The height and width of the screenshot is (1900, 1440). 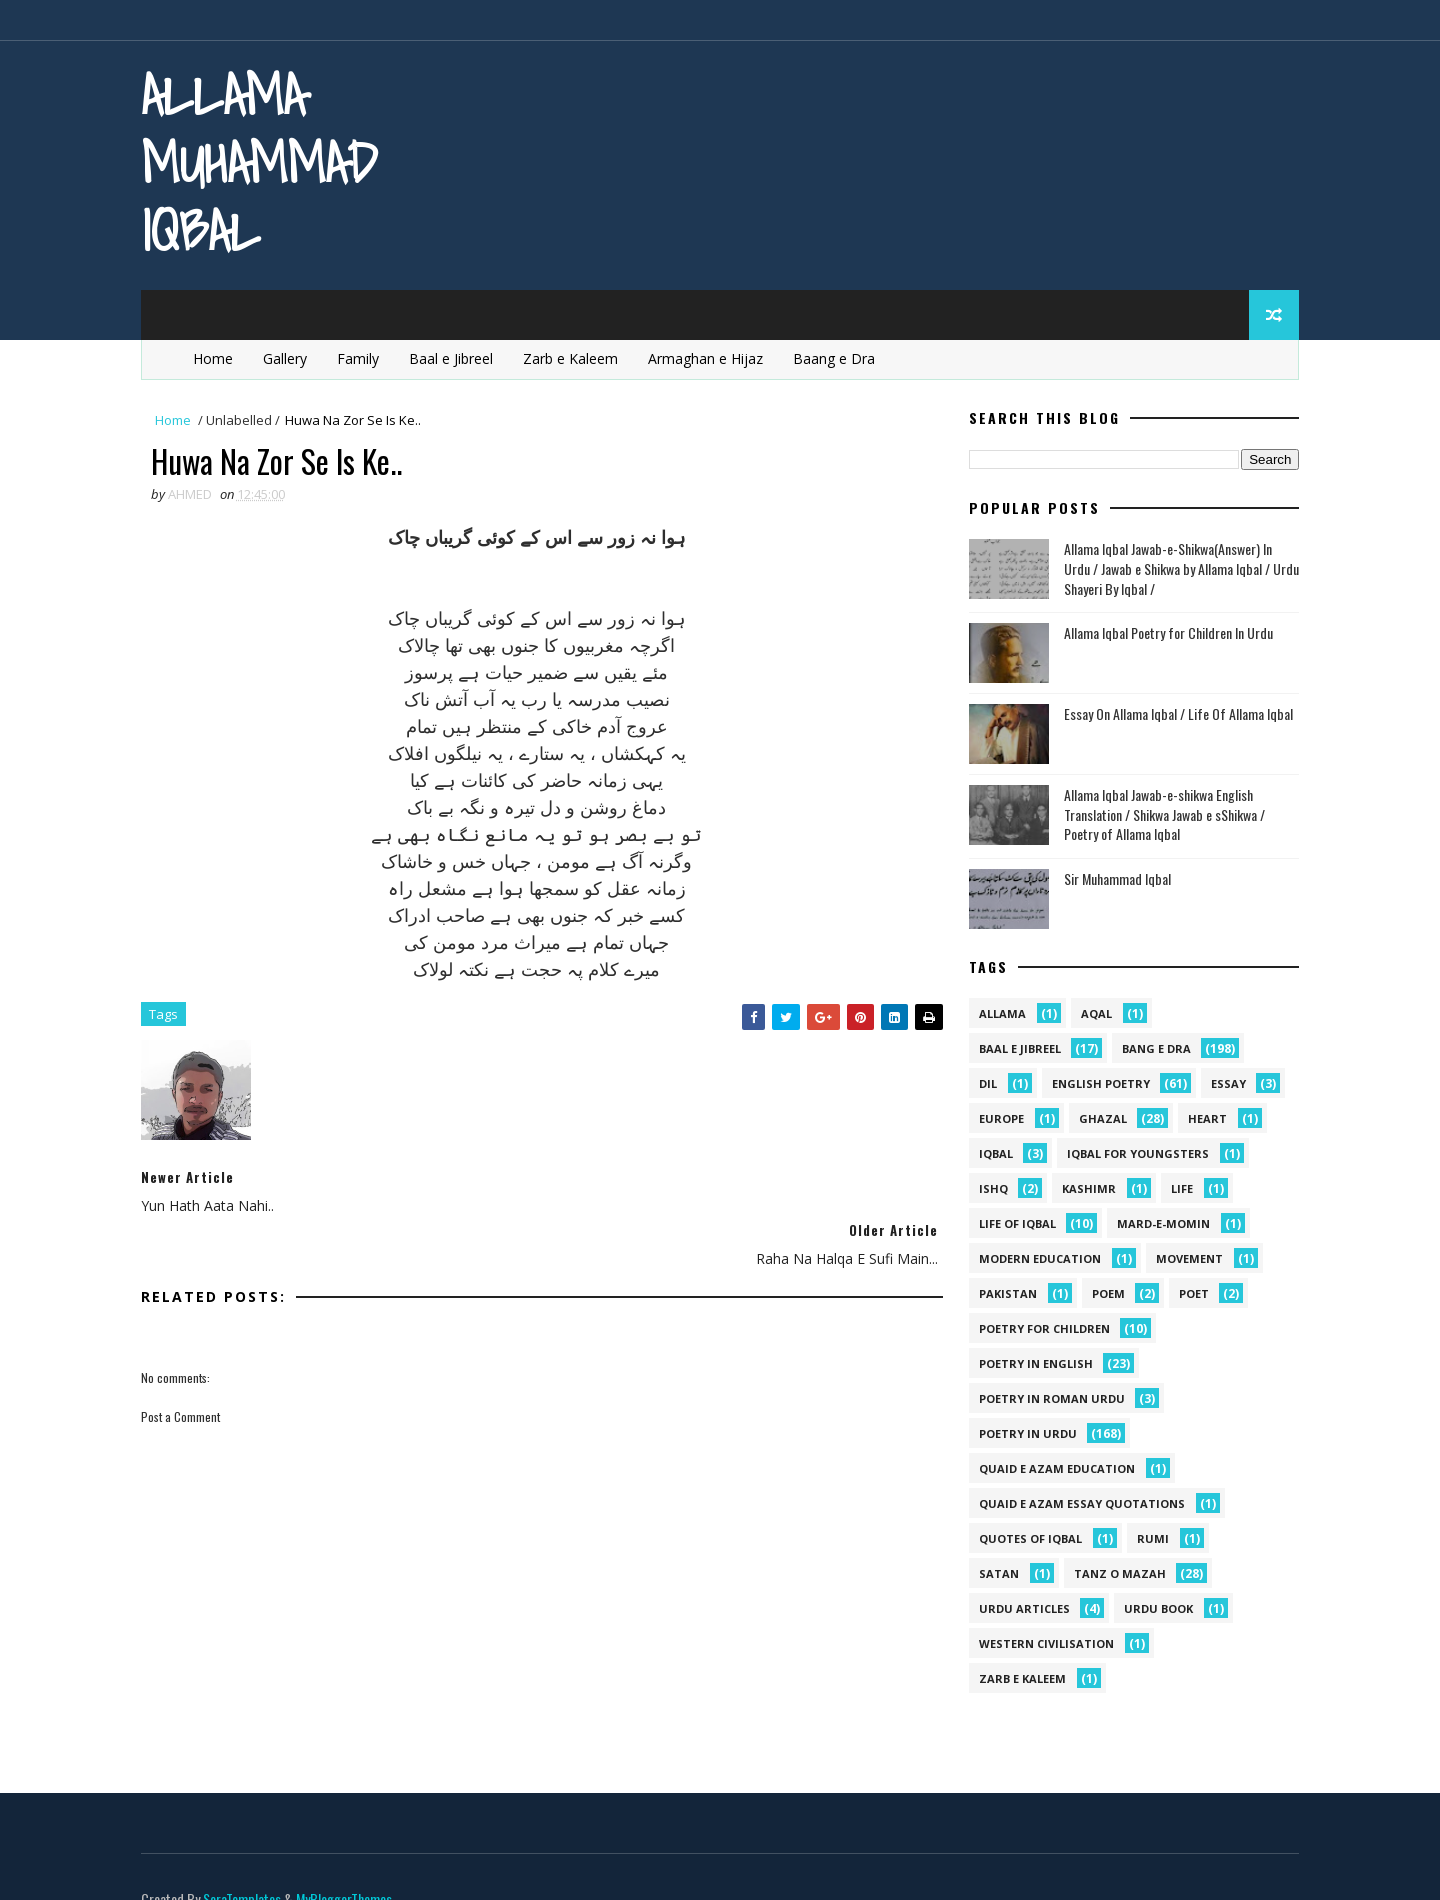 I want to click on Baal e Jibreel, so click(x=456, y=358).